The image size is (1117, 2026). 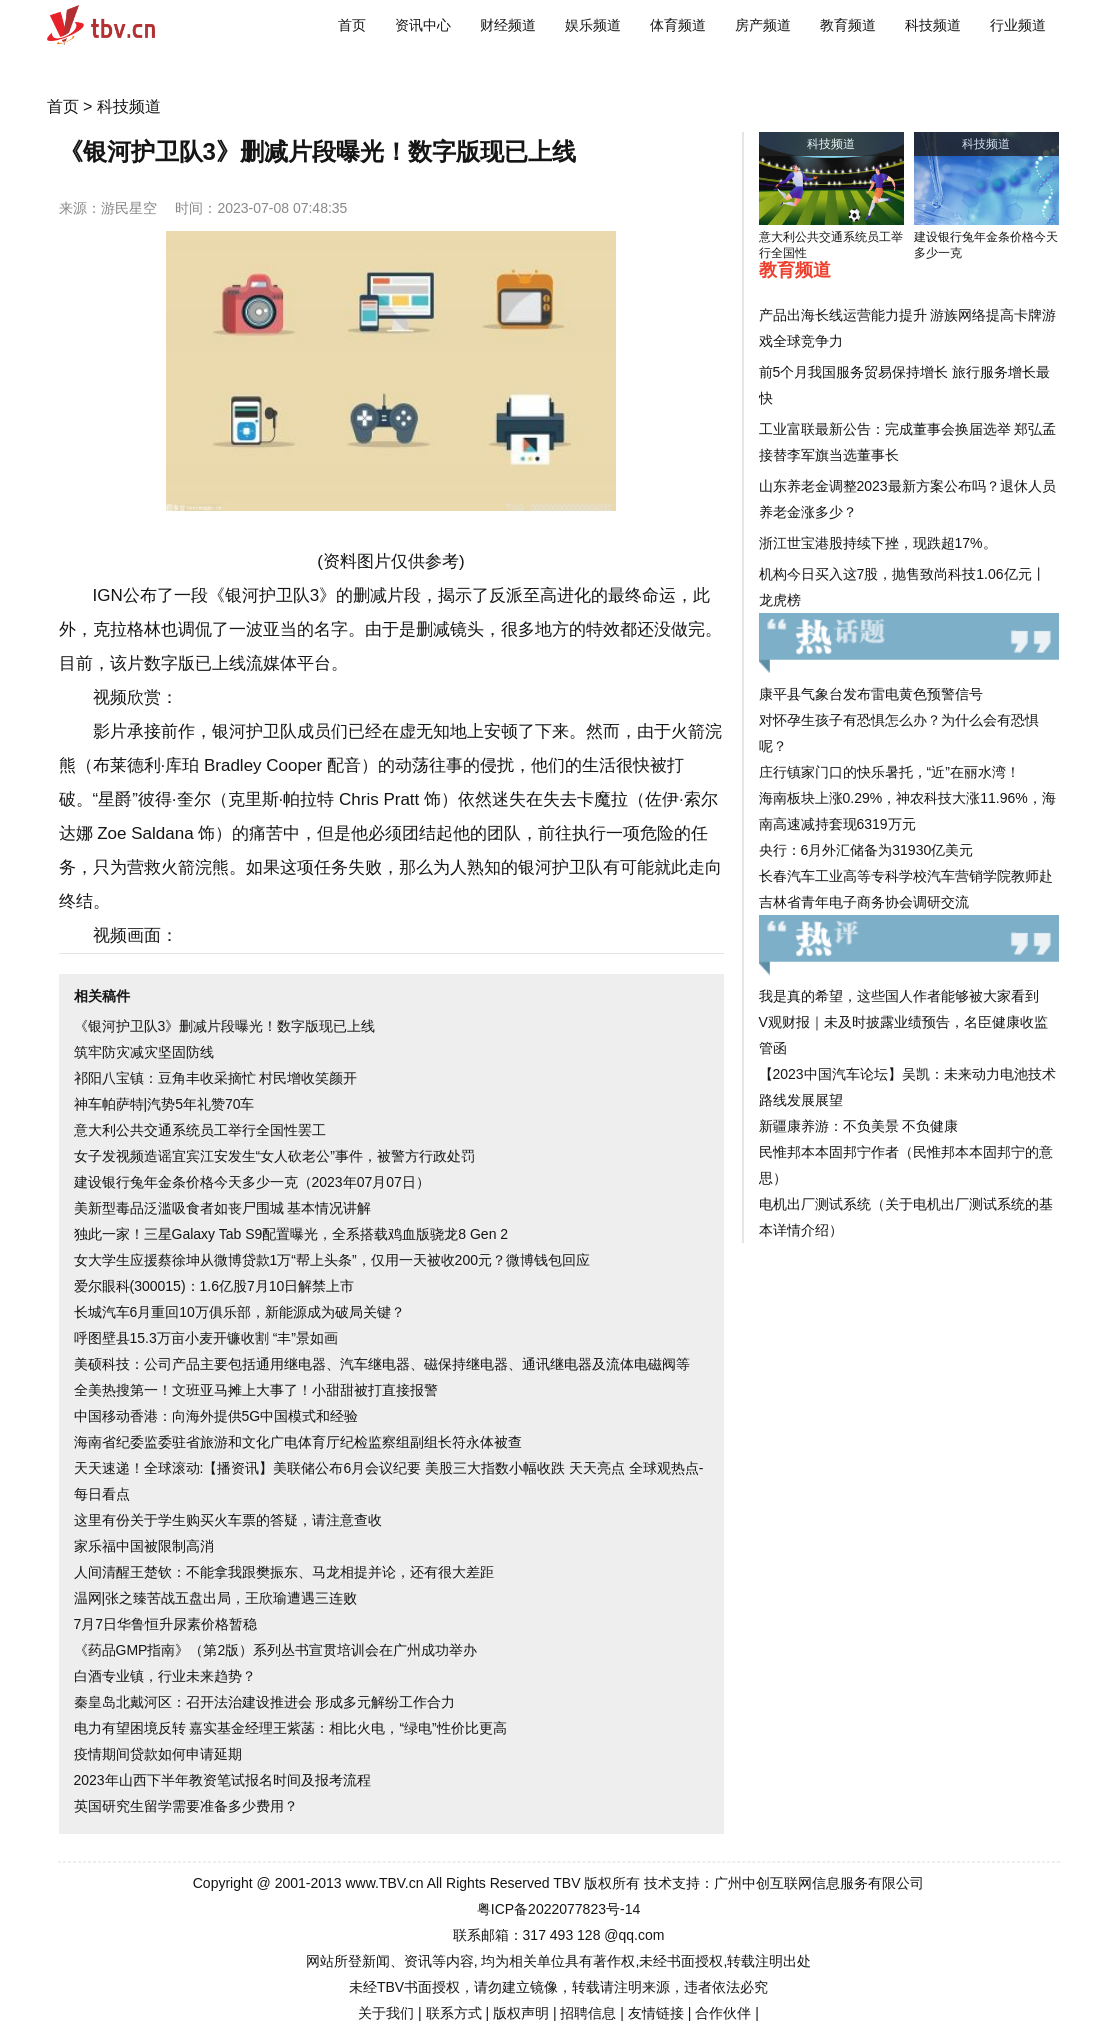 I want to click on 祁阳八宝镇：豆角丰收采摘忙 村民增收笑颜开, so click(x=216, y=1078).